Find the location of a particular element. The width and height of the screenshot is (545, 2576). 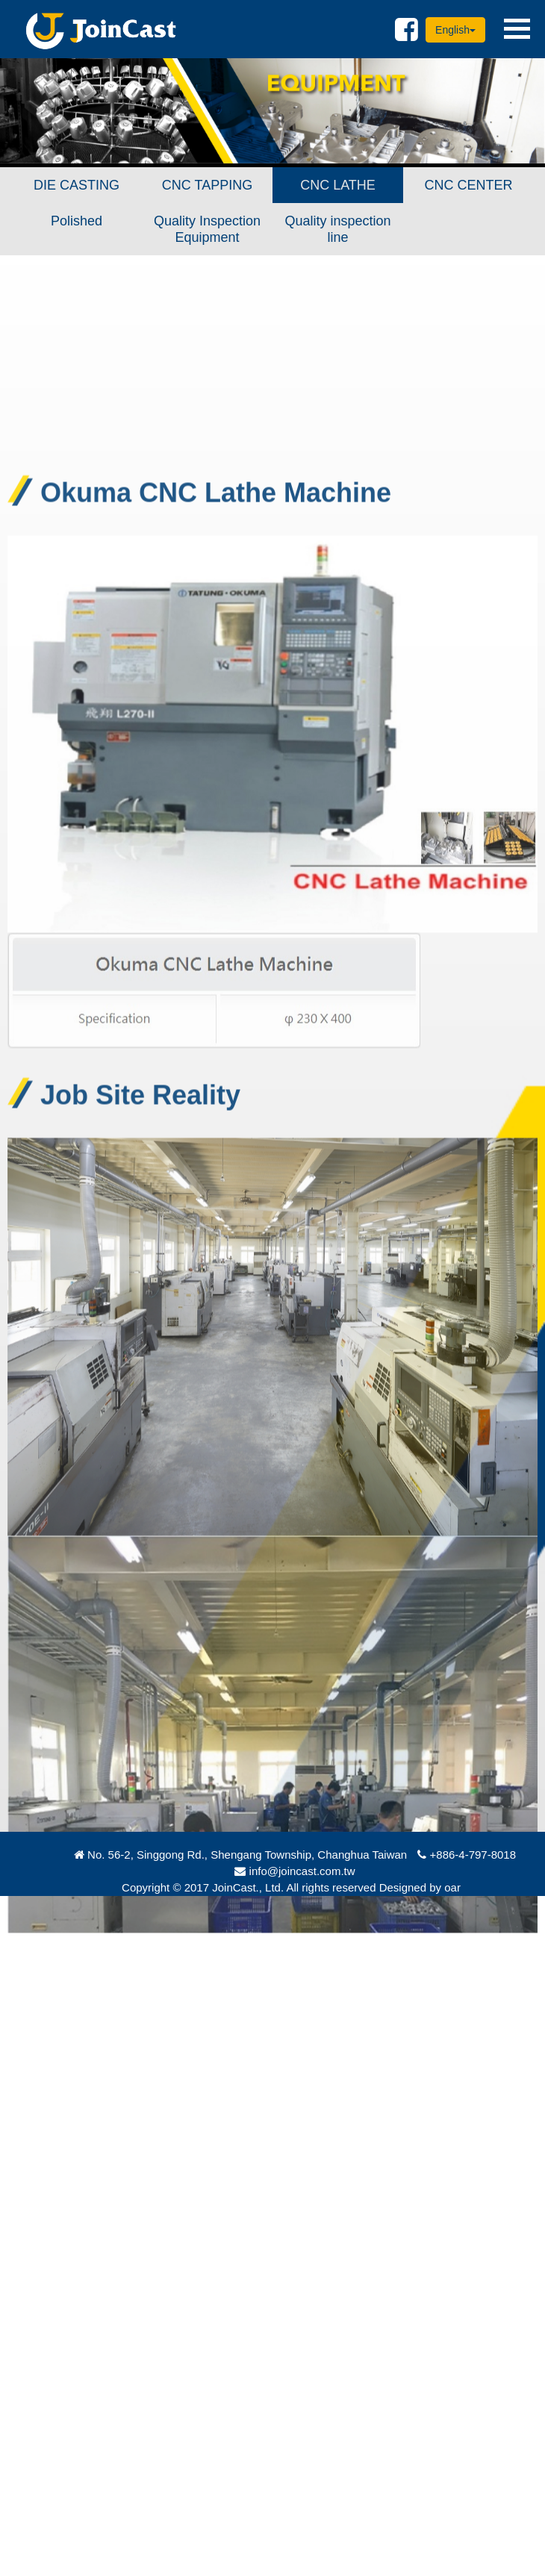

oar is located at coordinates (452, 1887).